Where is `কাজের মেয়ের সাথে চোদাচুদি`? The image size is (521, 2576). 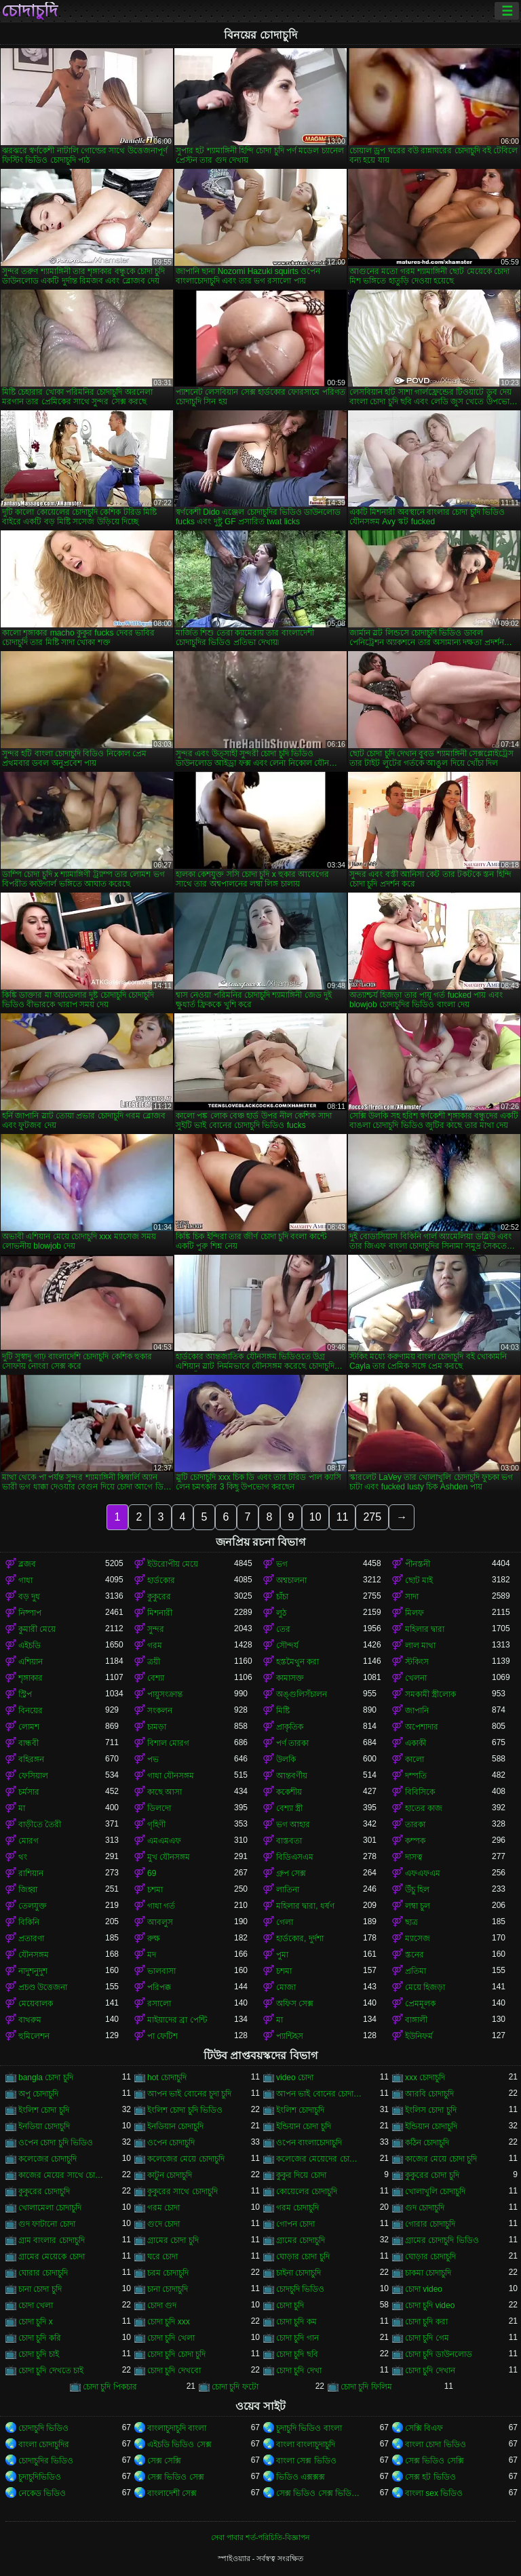
কাজের মেয়ের সাথে চোদাচুদি is located at coordinates (61, 2175).